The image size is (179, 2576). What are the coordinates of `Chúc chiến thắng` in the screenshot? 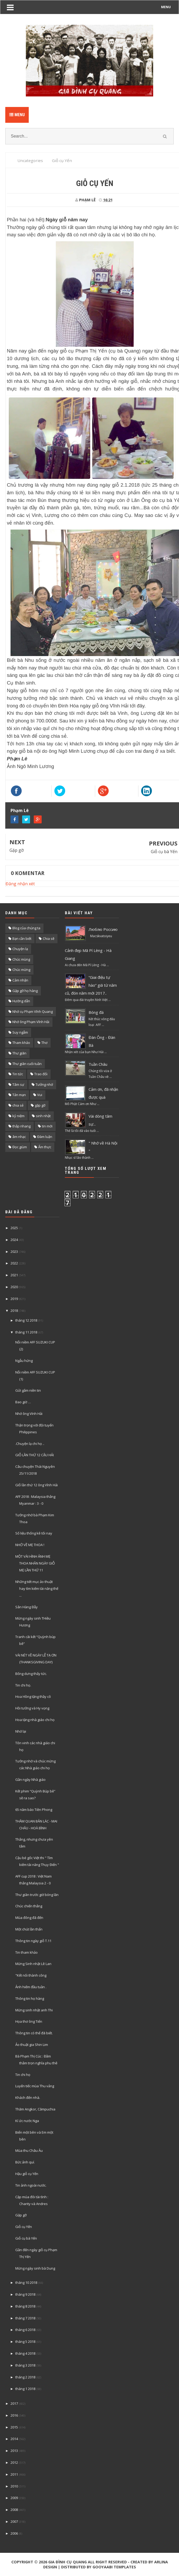 It's located at (28, 1906).